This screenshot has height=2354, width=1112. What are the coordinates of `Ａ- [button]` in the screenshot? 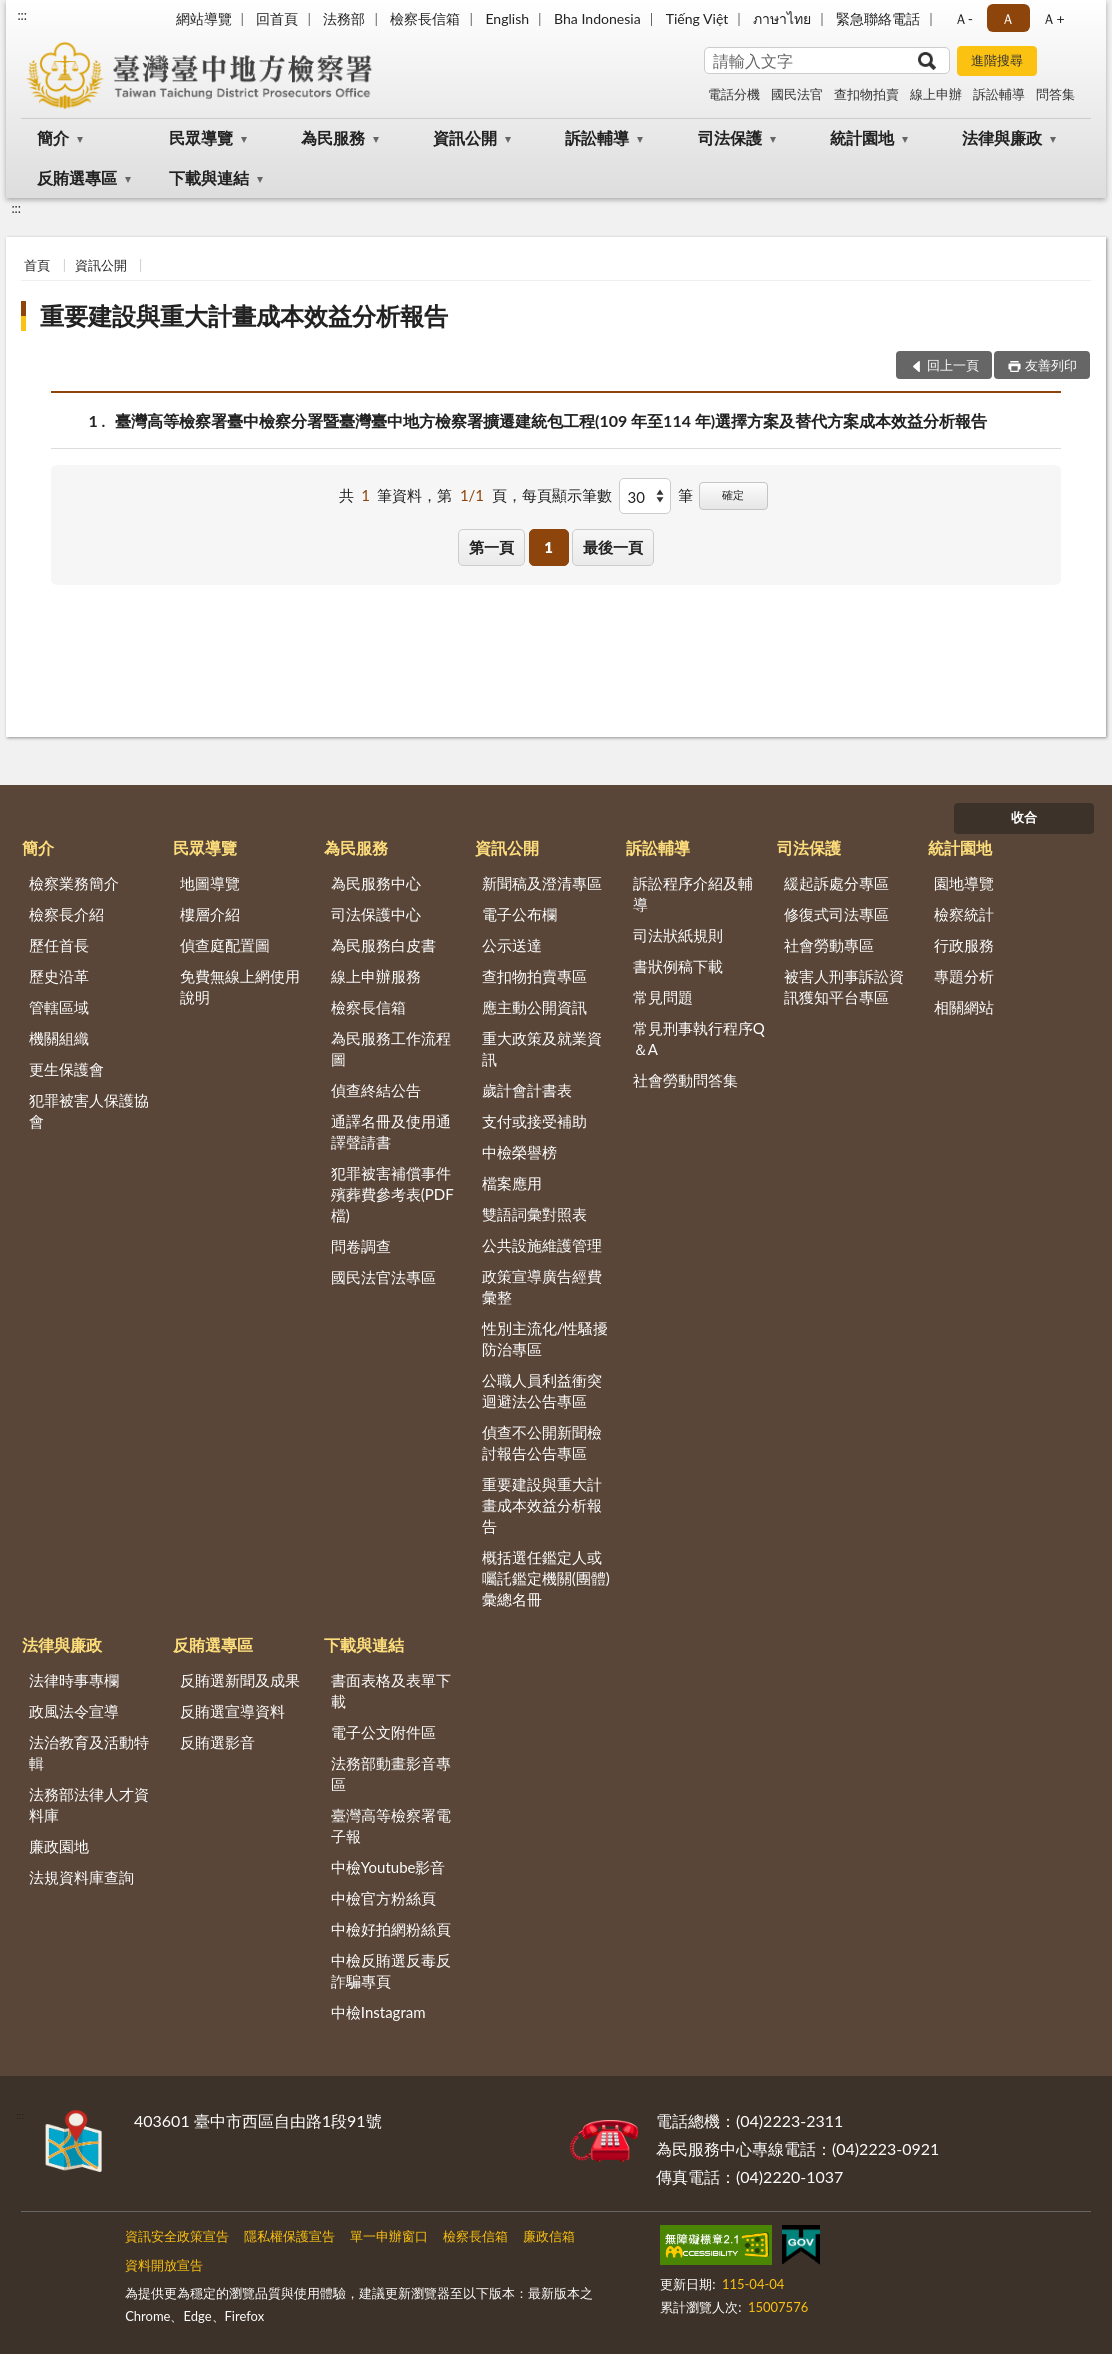 It's located at (963, 18).